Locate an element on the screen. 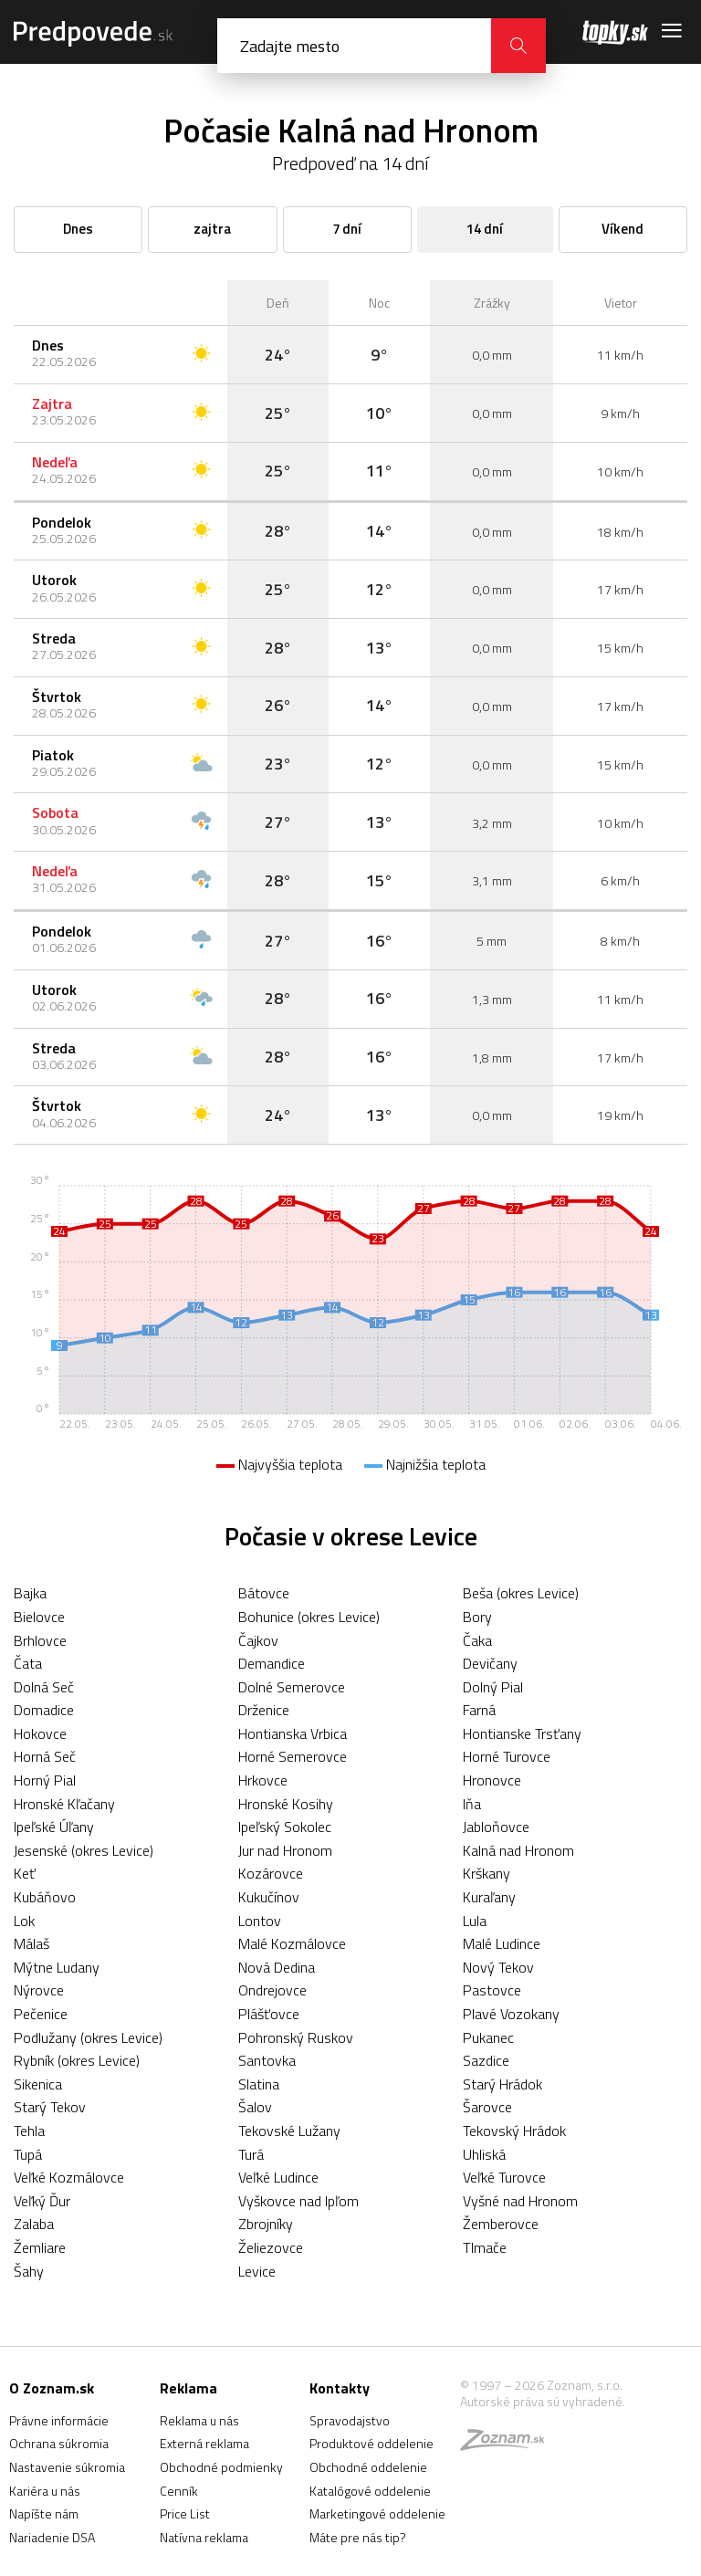  Jesenské (okres Levice) is located at coordinates (83, 1850).